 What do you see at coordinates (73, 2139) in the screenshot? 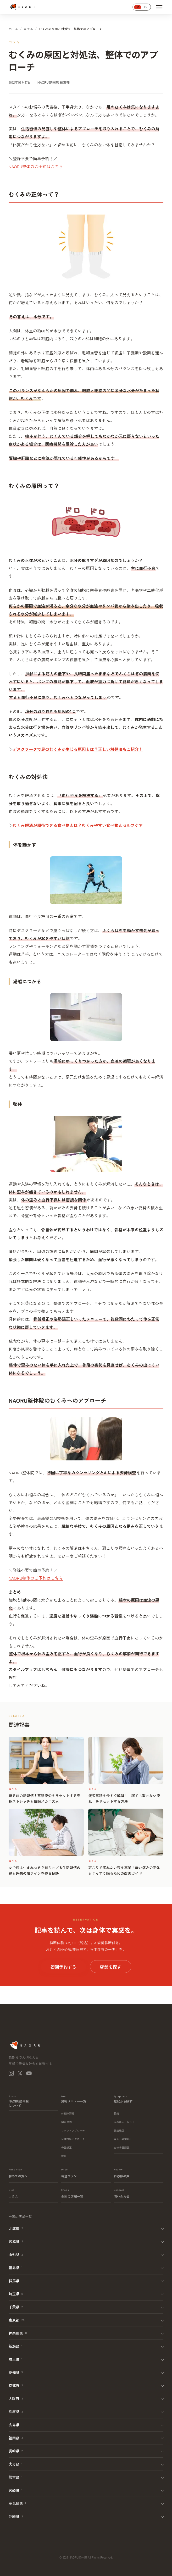
I see `自律神経アプローチ` at bounding box center [73, 2139].